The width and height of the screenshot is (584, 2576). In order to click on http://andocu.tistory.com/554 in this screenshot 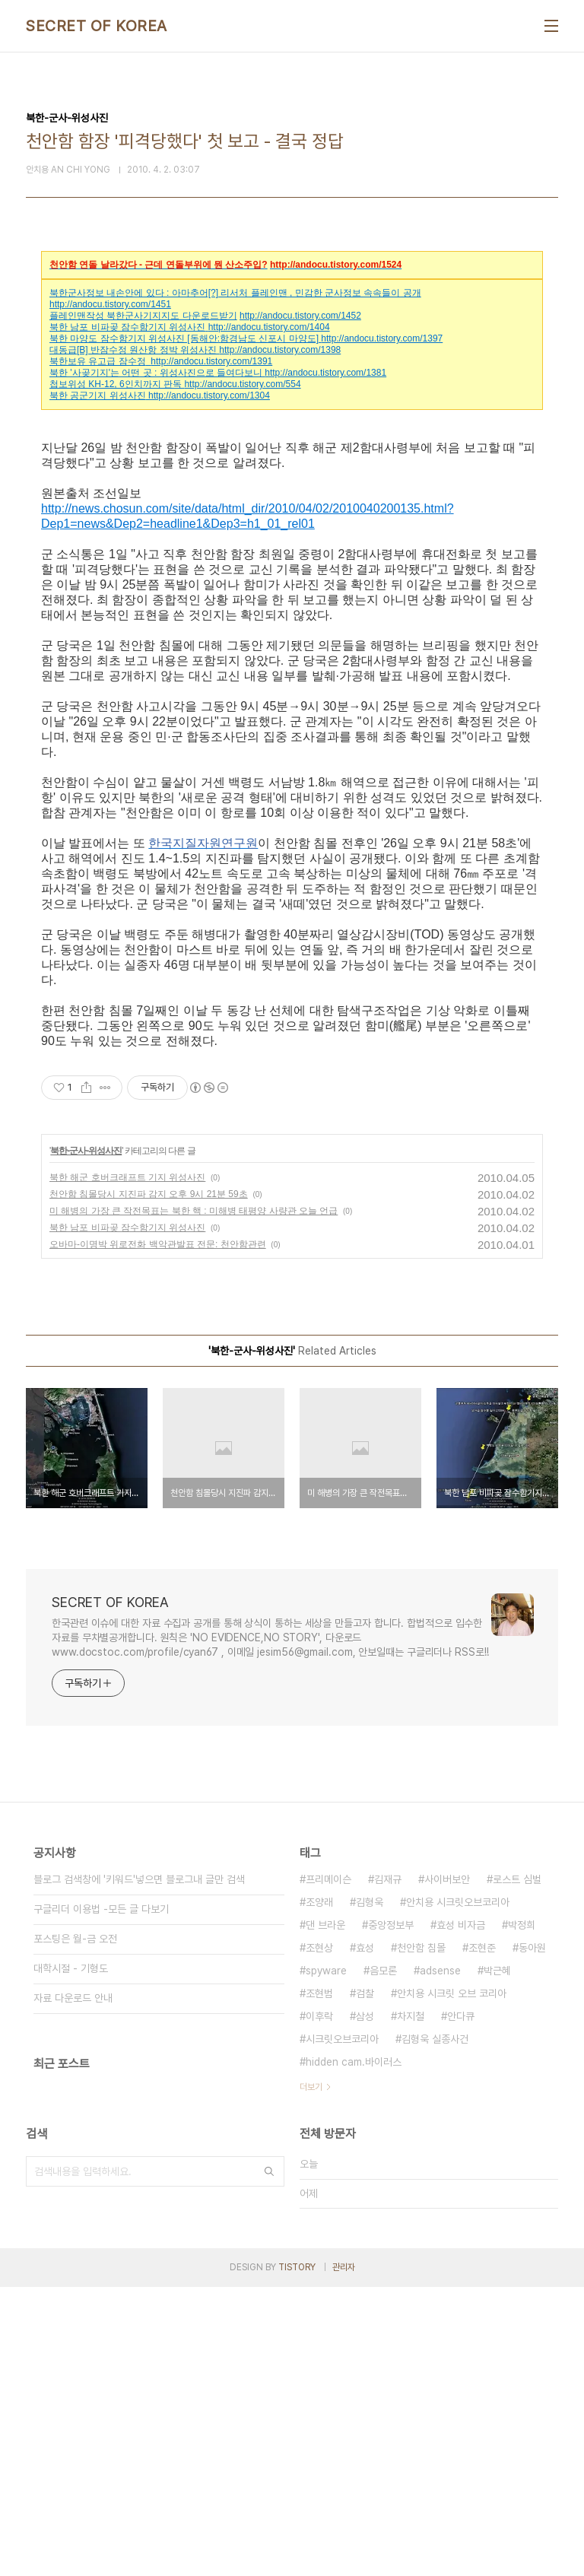, I will do `click(242, 384)`.